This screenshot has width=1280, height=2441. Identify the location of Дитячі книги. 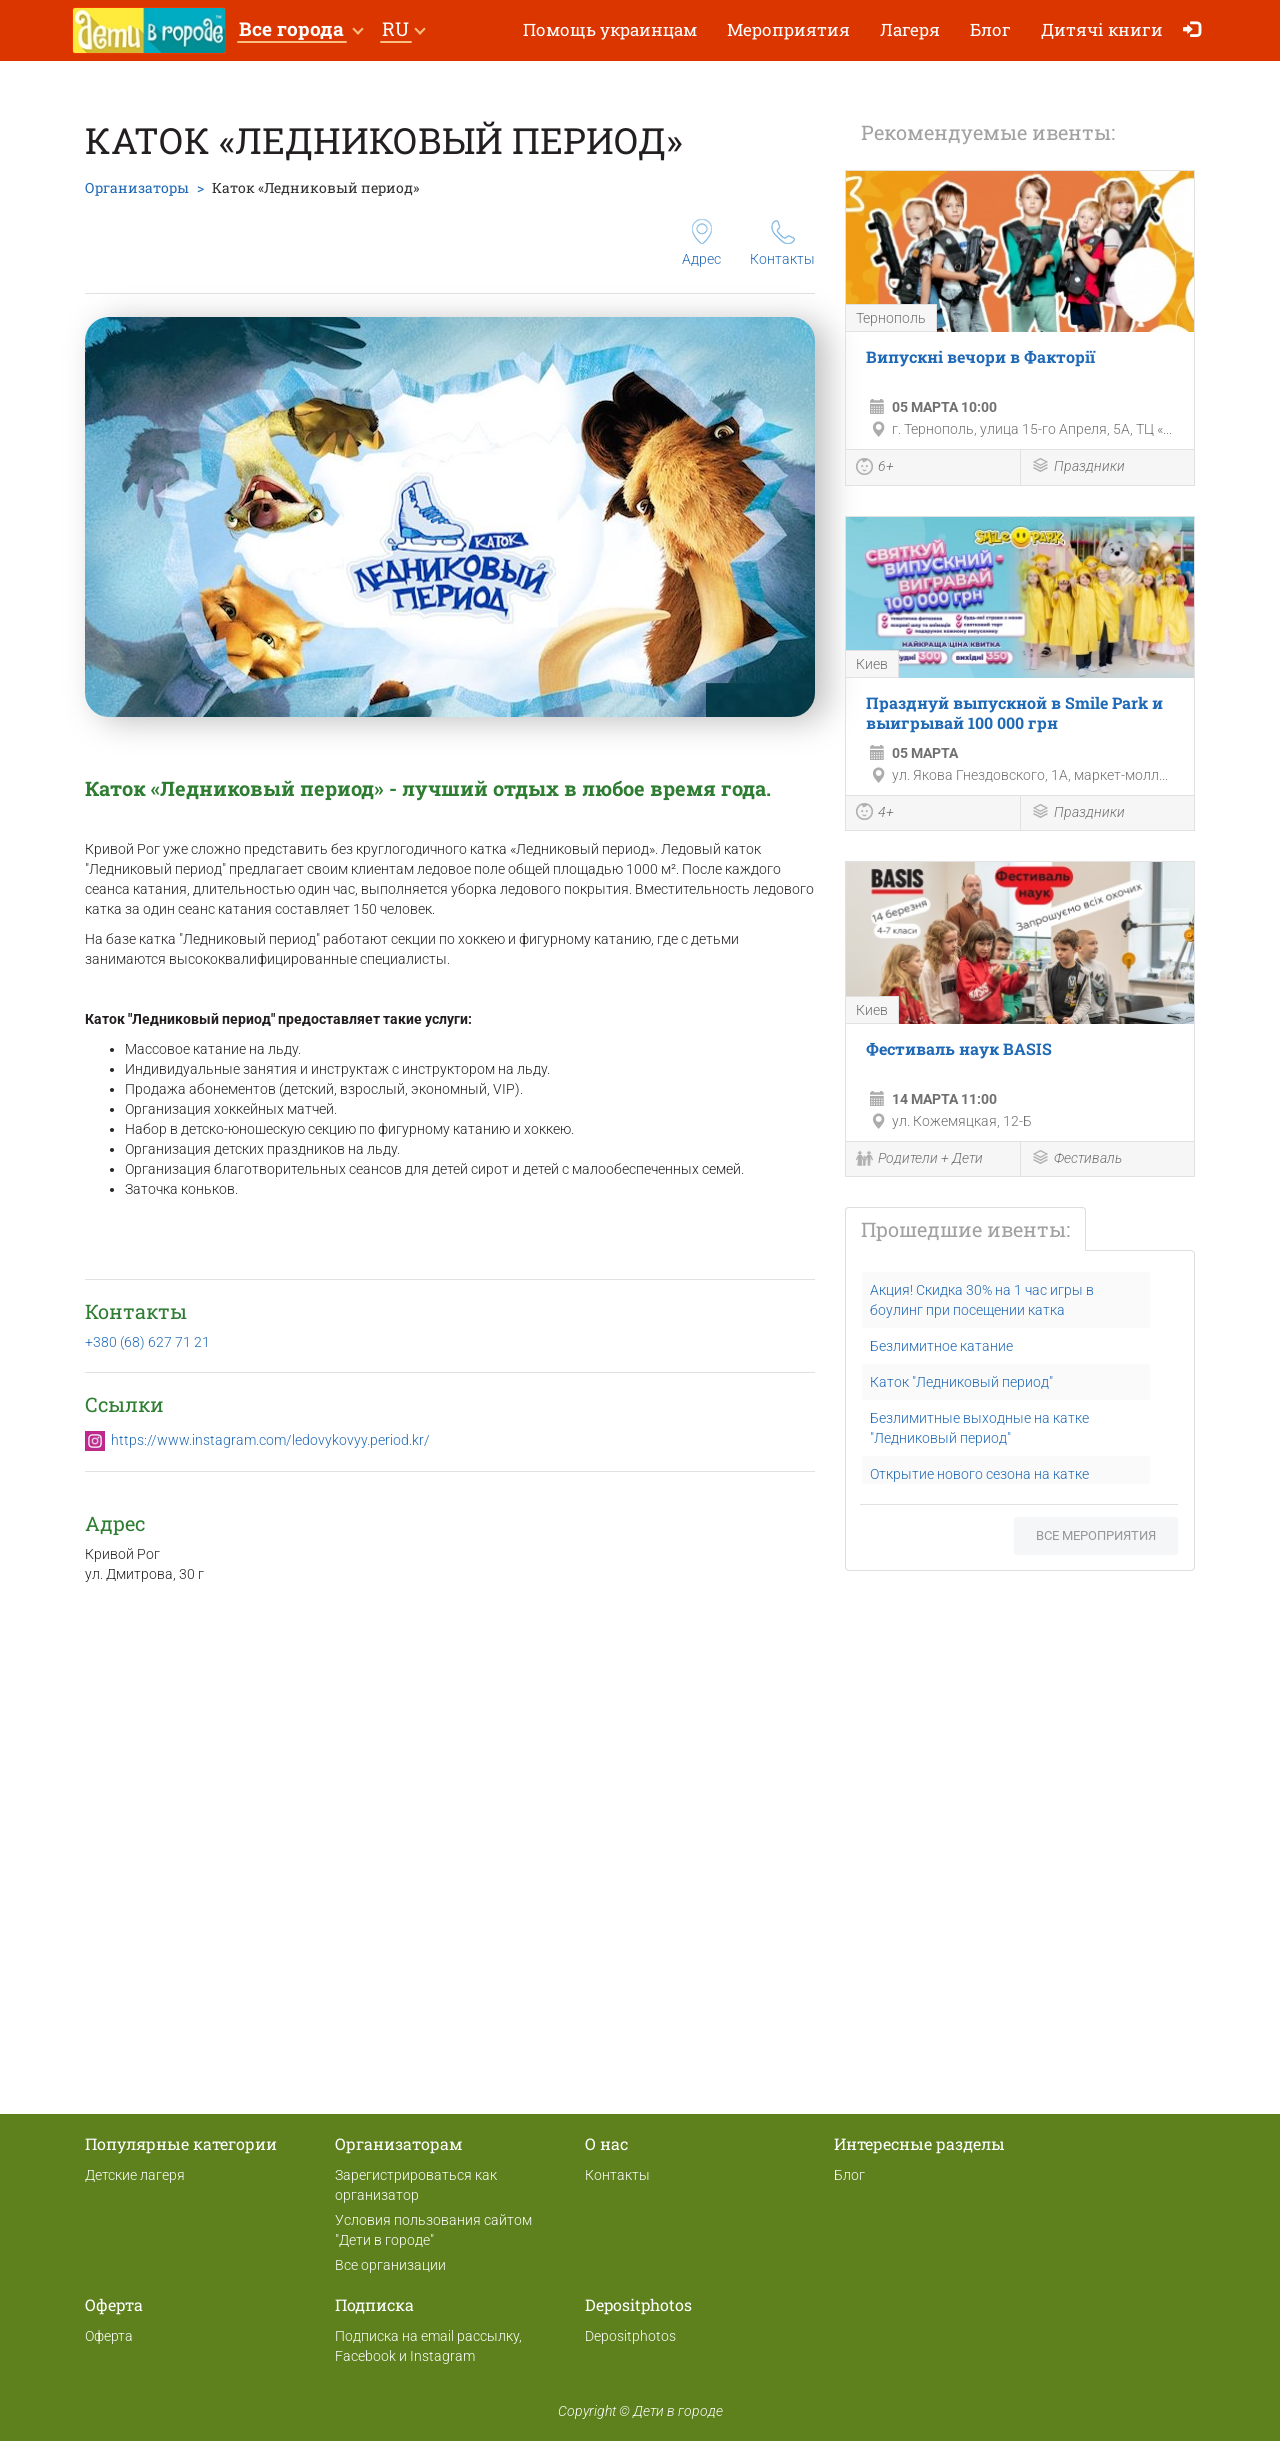
(1102, 29).